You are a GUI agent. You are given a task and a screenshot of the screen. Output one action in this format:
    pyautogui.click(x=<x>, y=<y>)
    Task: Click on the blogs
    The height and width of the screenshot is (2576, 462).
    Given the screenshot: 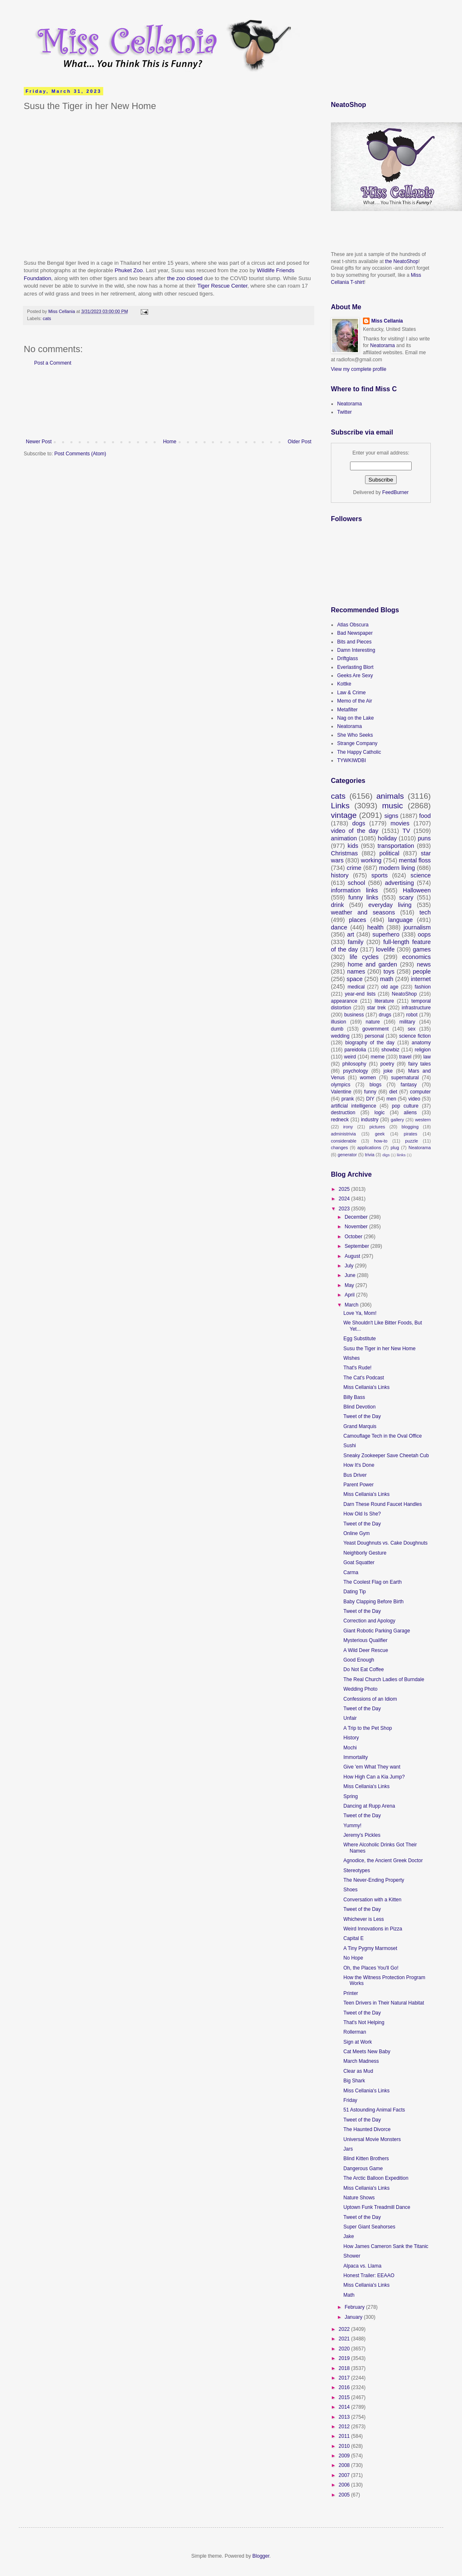 What is the action you would take?
    pyautogui.click(x=376, y=1085)
    